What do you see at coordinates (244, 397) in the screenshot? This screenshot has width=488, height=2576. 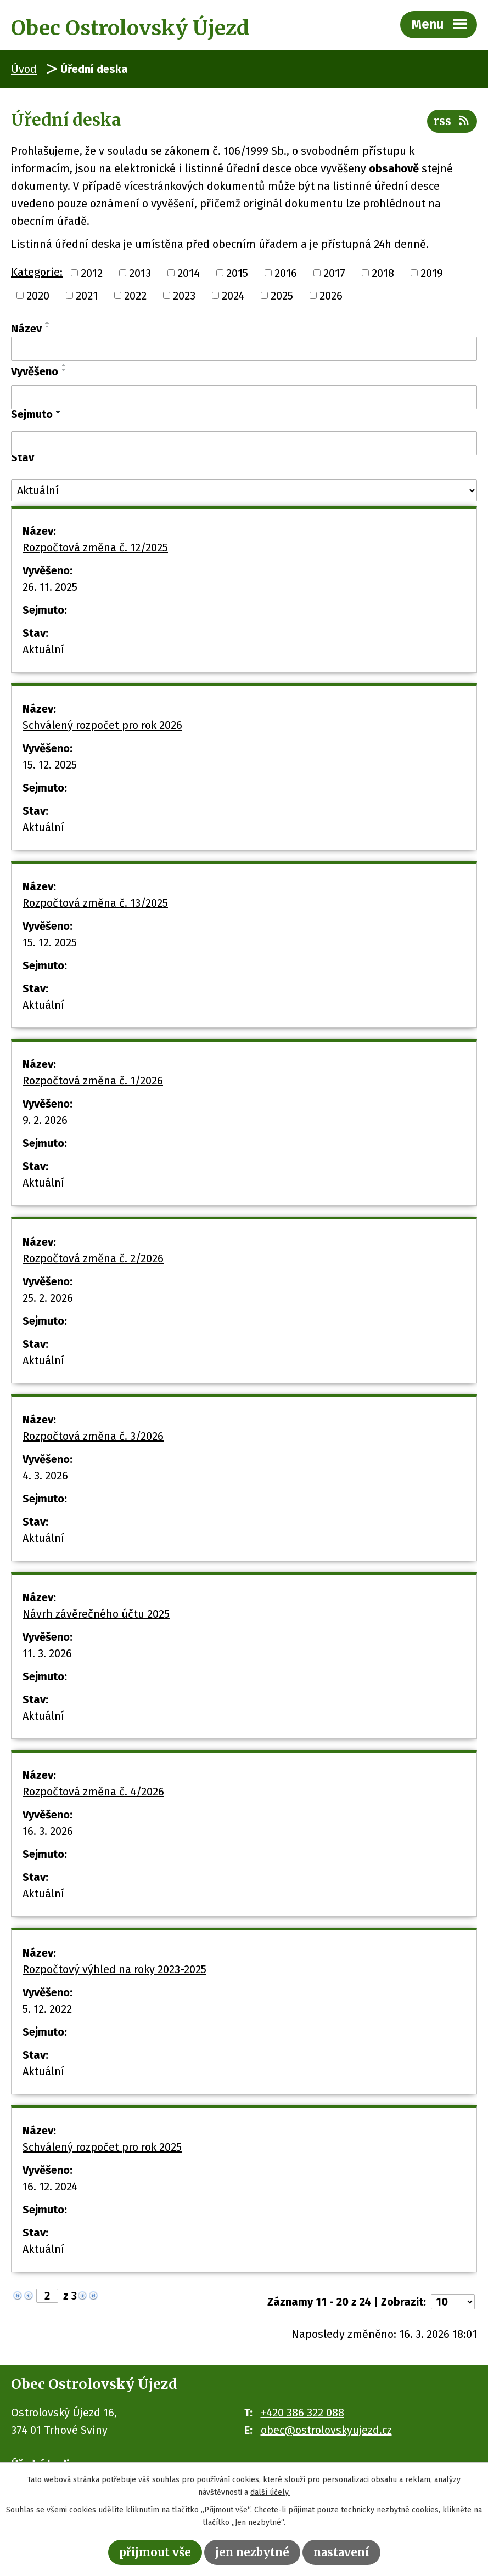 I see `[Filtrovat podle Vyvěšeno]` at bounding box center [244, 397].